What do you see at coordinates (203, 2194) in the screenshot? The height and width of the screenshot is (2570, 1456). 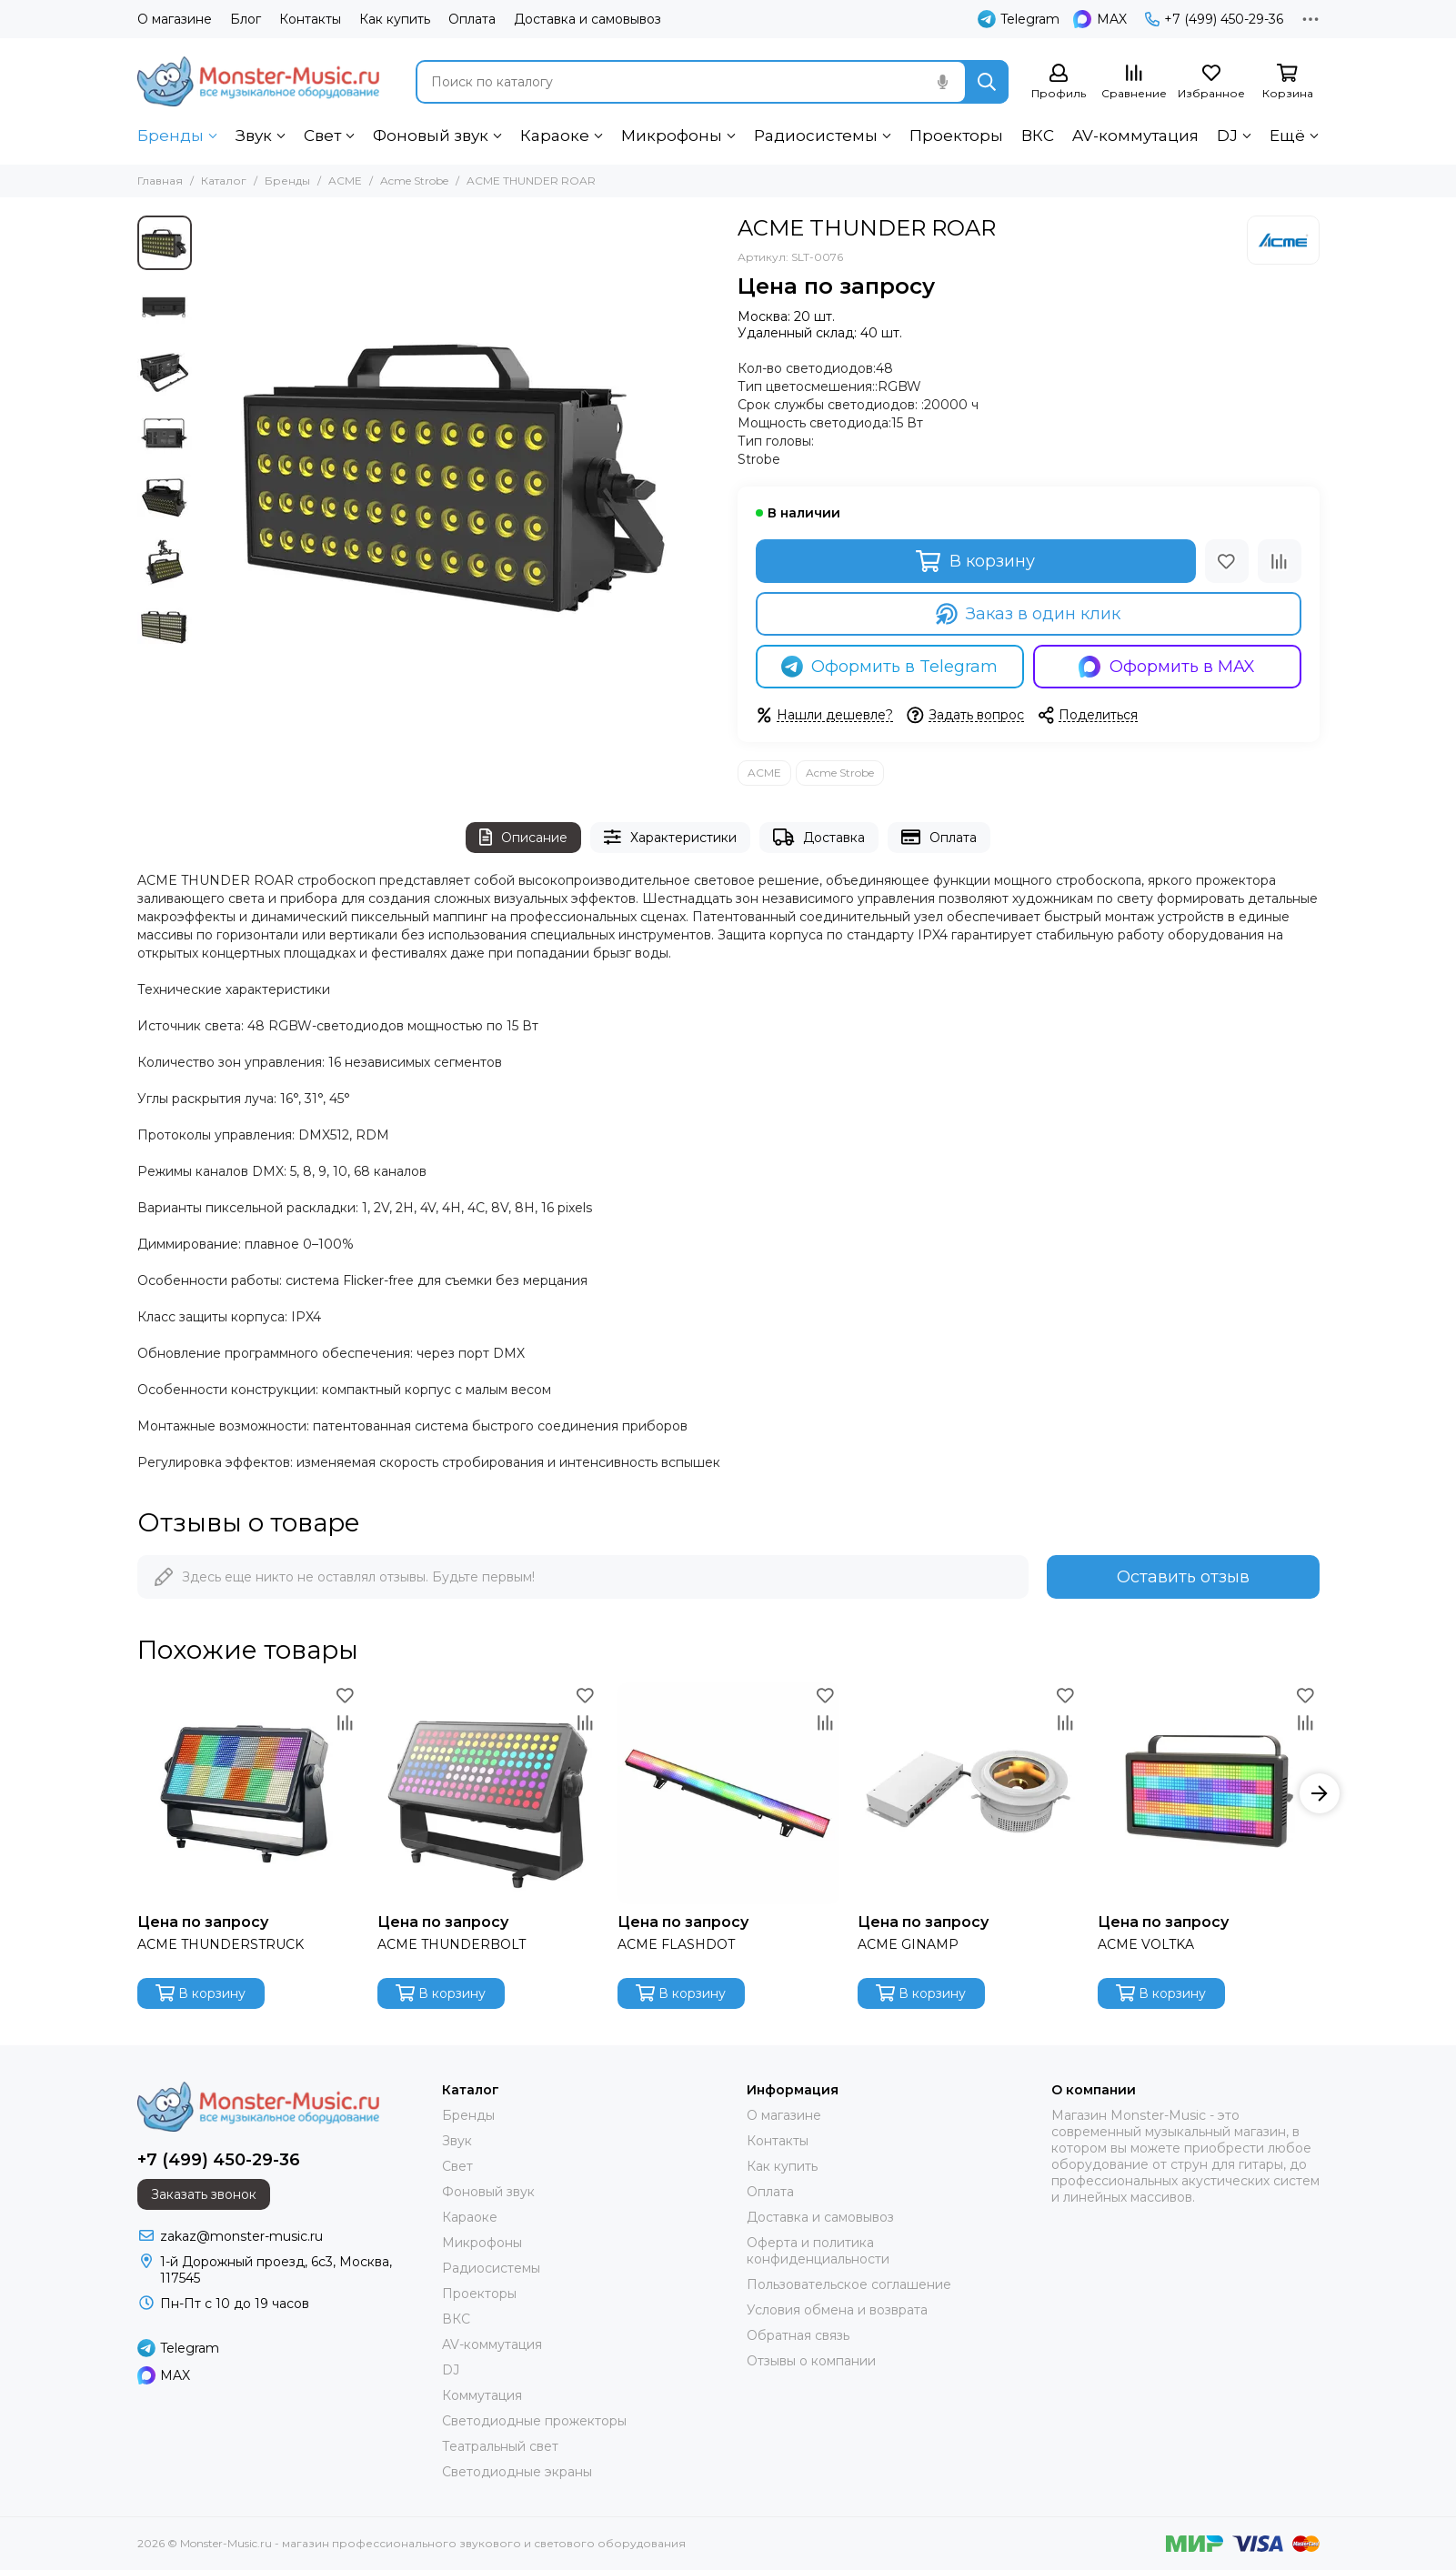 I see `Заказать звонок` at bounding box center [203, 2194].